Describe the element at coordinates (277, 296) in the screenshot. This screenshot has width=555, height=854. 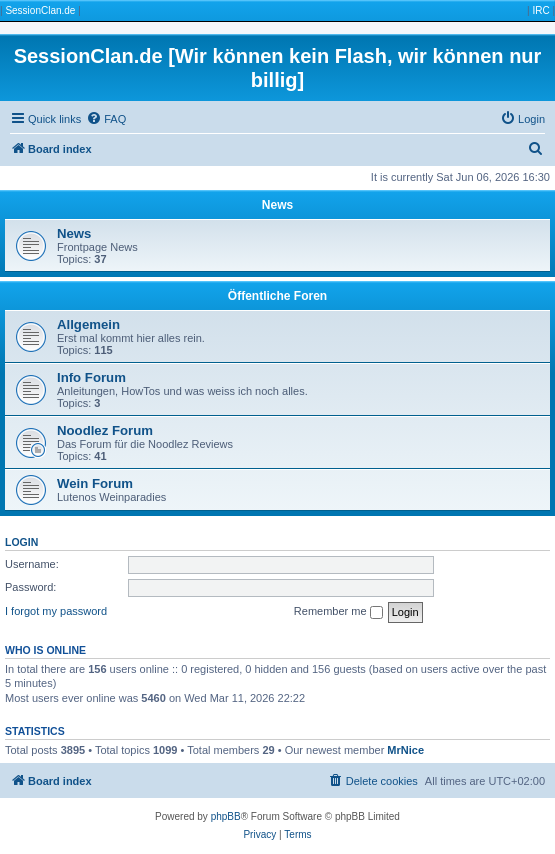
I see `Öffentliche Foren` at that location.